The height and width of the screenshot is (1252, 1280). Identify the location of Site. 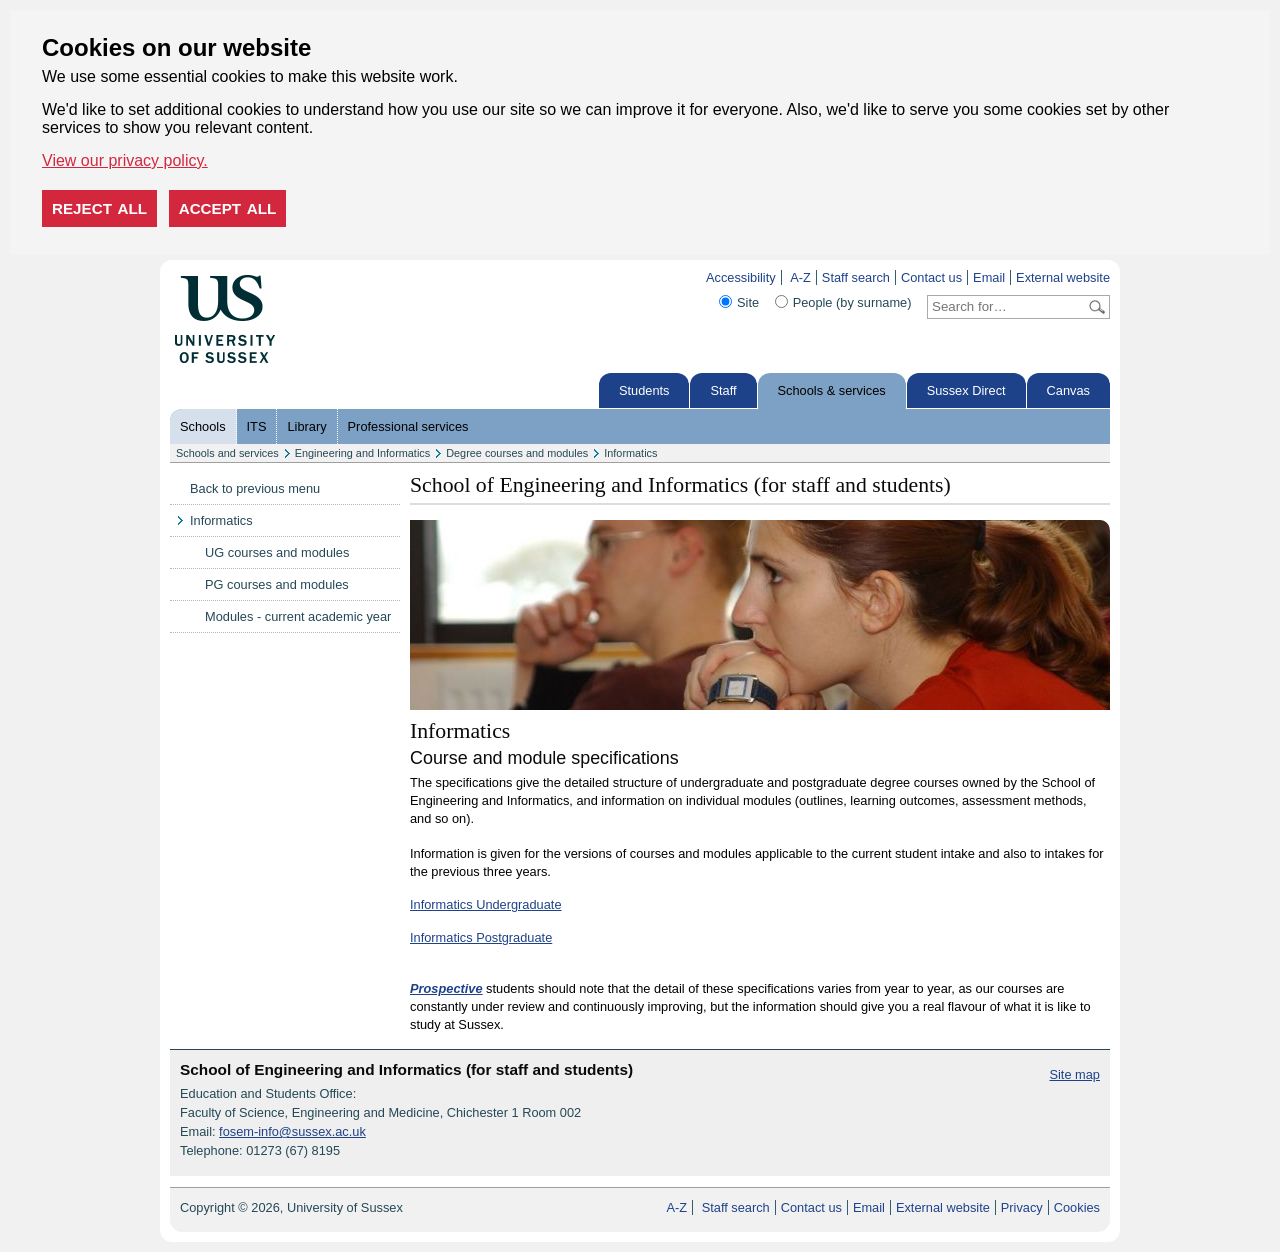
(748, 302).